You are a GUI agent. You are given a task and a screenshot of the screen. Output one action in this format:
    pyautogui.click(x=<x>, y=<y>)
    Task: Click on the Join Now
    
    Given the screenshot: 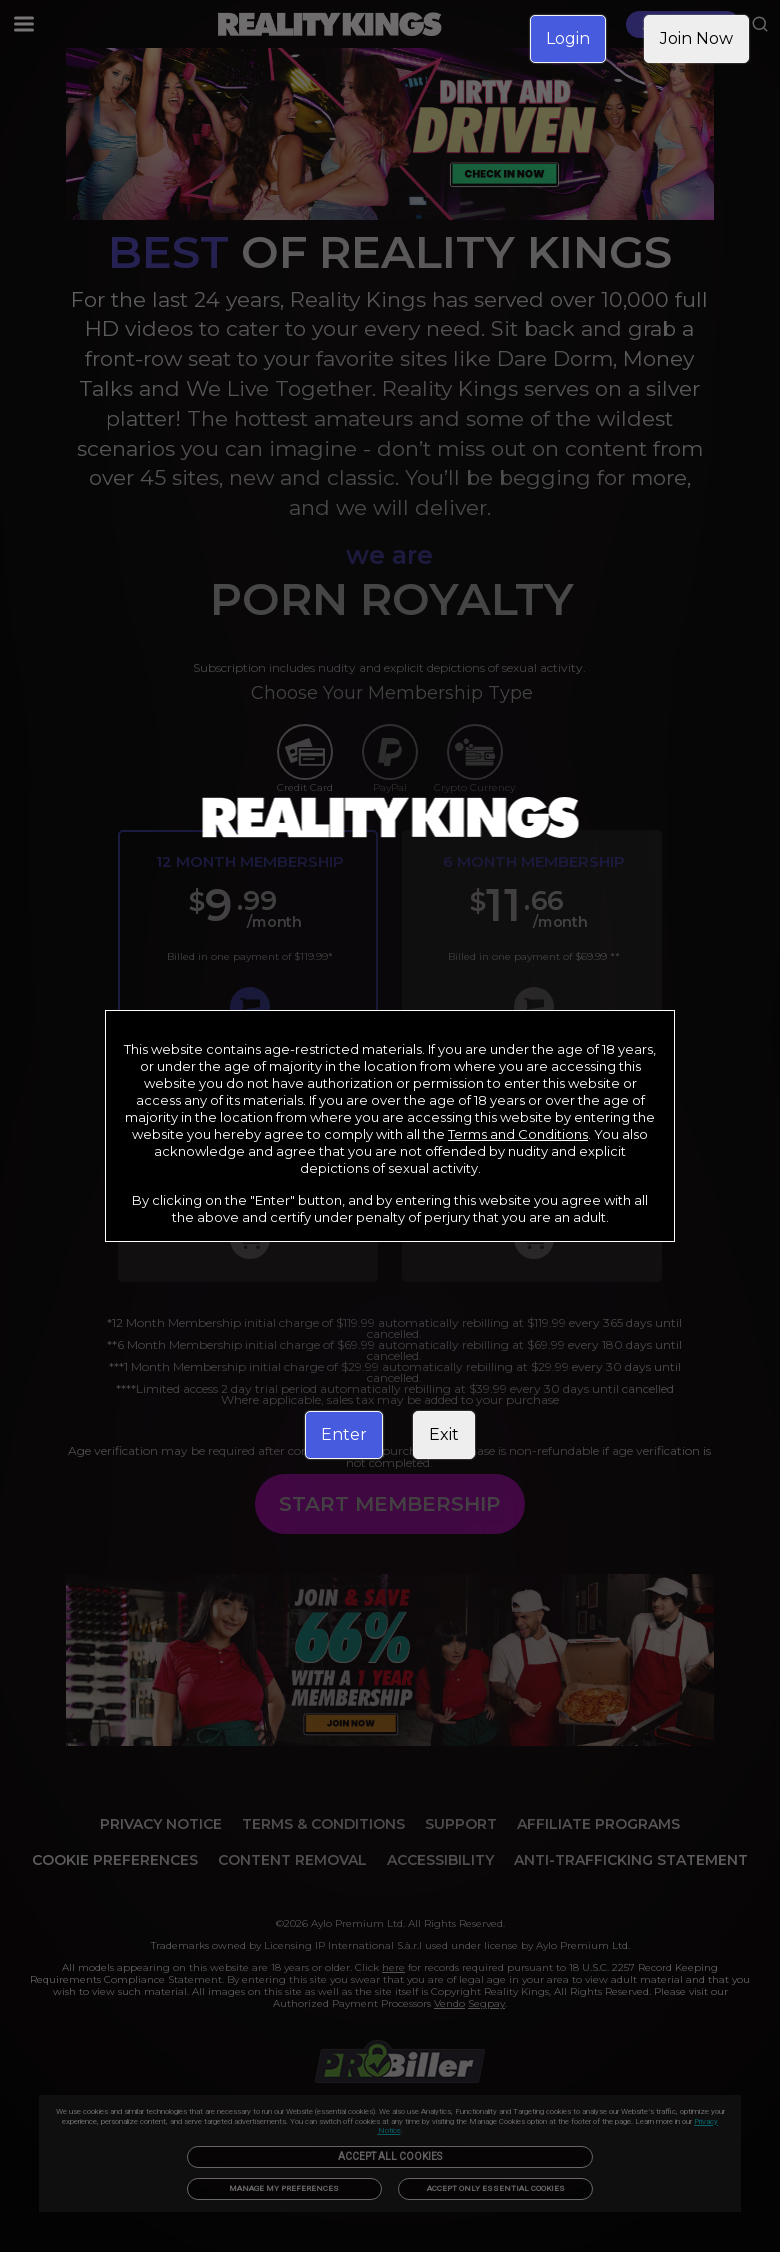 What is the action you would take?
    pyautogui.click(x=696, y=38)
    